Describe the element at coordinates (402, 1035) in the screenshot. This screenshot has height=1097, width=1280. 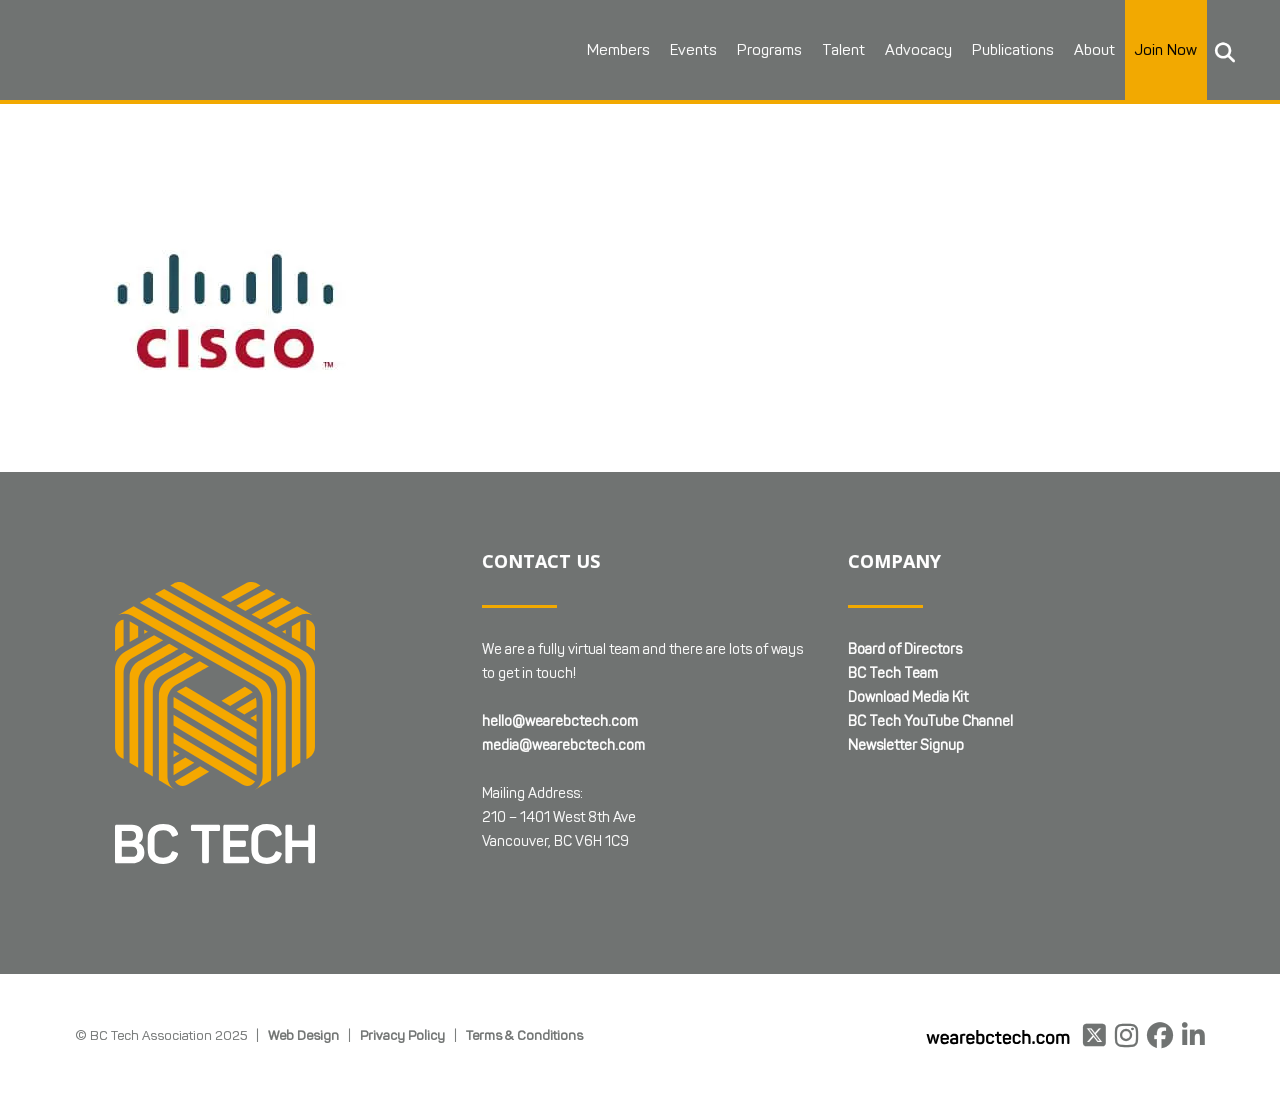
I see `Privacy Policy` at that location.